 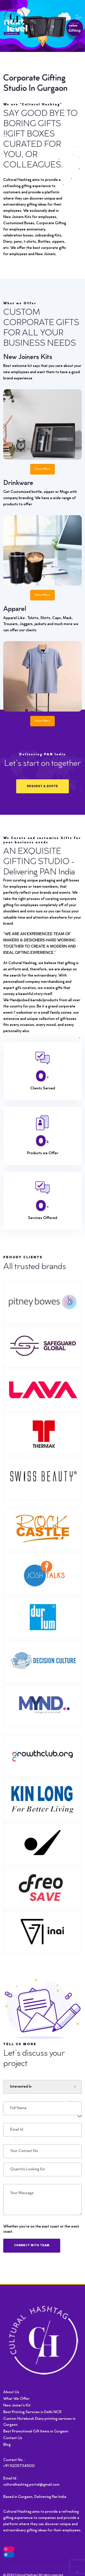 What do you see at coordinates (12, 2438) in the screenshot?
I see `Contact Us` at bounding box center [12, 2438].